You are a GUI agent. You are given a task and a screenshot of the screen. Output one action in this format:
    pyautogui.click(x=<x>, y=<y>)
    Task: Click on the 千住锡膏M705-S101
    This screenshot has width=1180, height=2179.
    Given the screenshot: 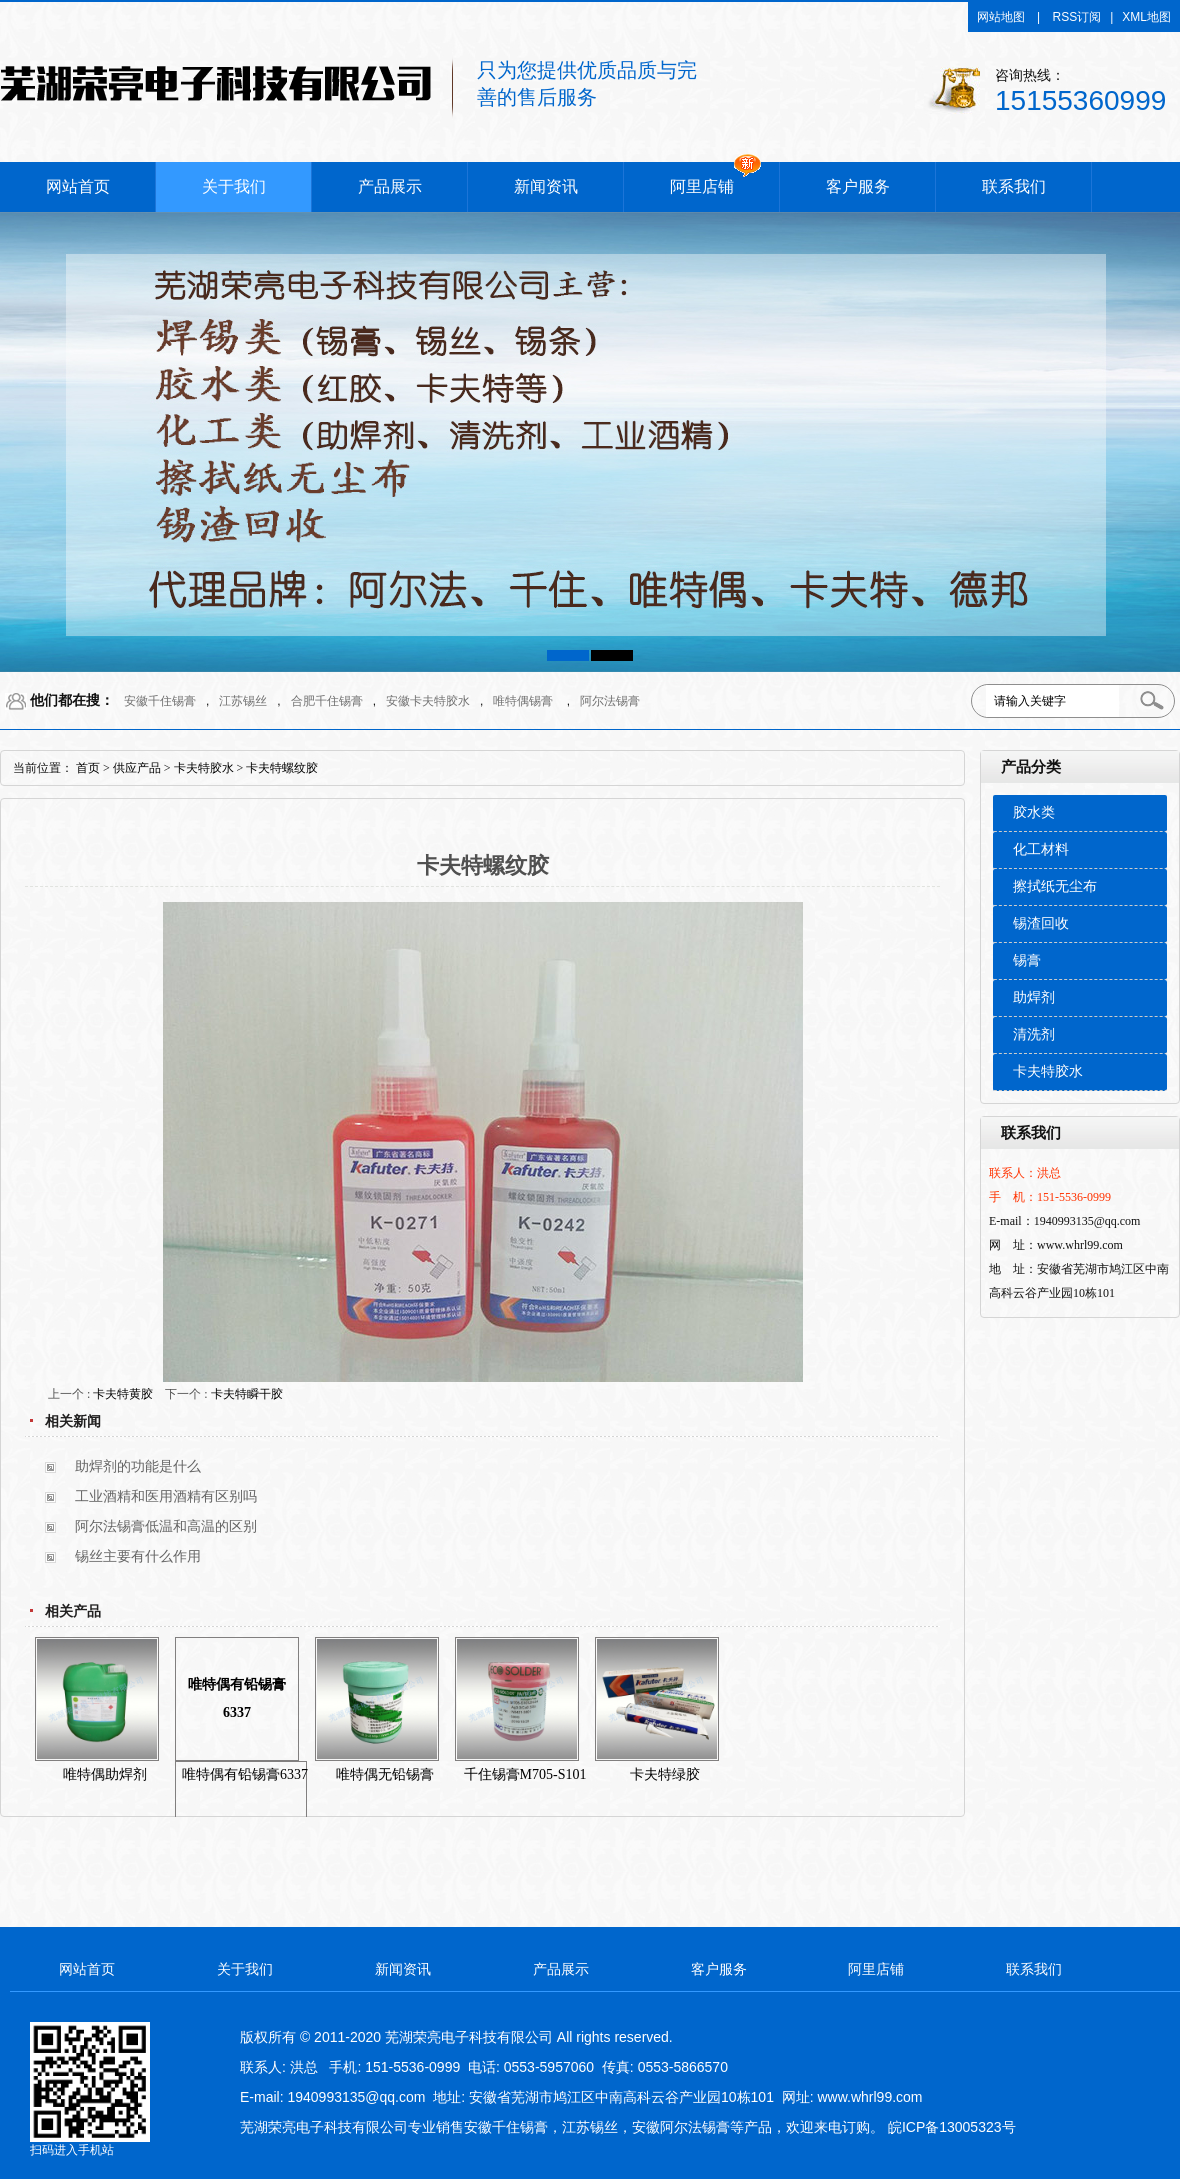 What is the action you would take?
    pyautogui.click(x=525, y=1774)
    